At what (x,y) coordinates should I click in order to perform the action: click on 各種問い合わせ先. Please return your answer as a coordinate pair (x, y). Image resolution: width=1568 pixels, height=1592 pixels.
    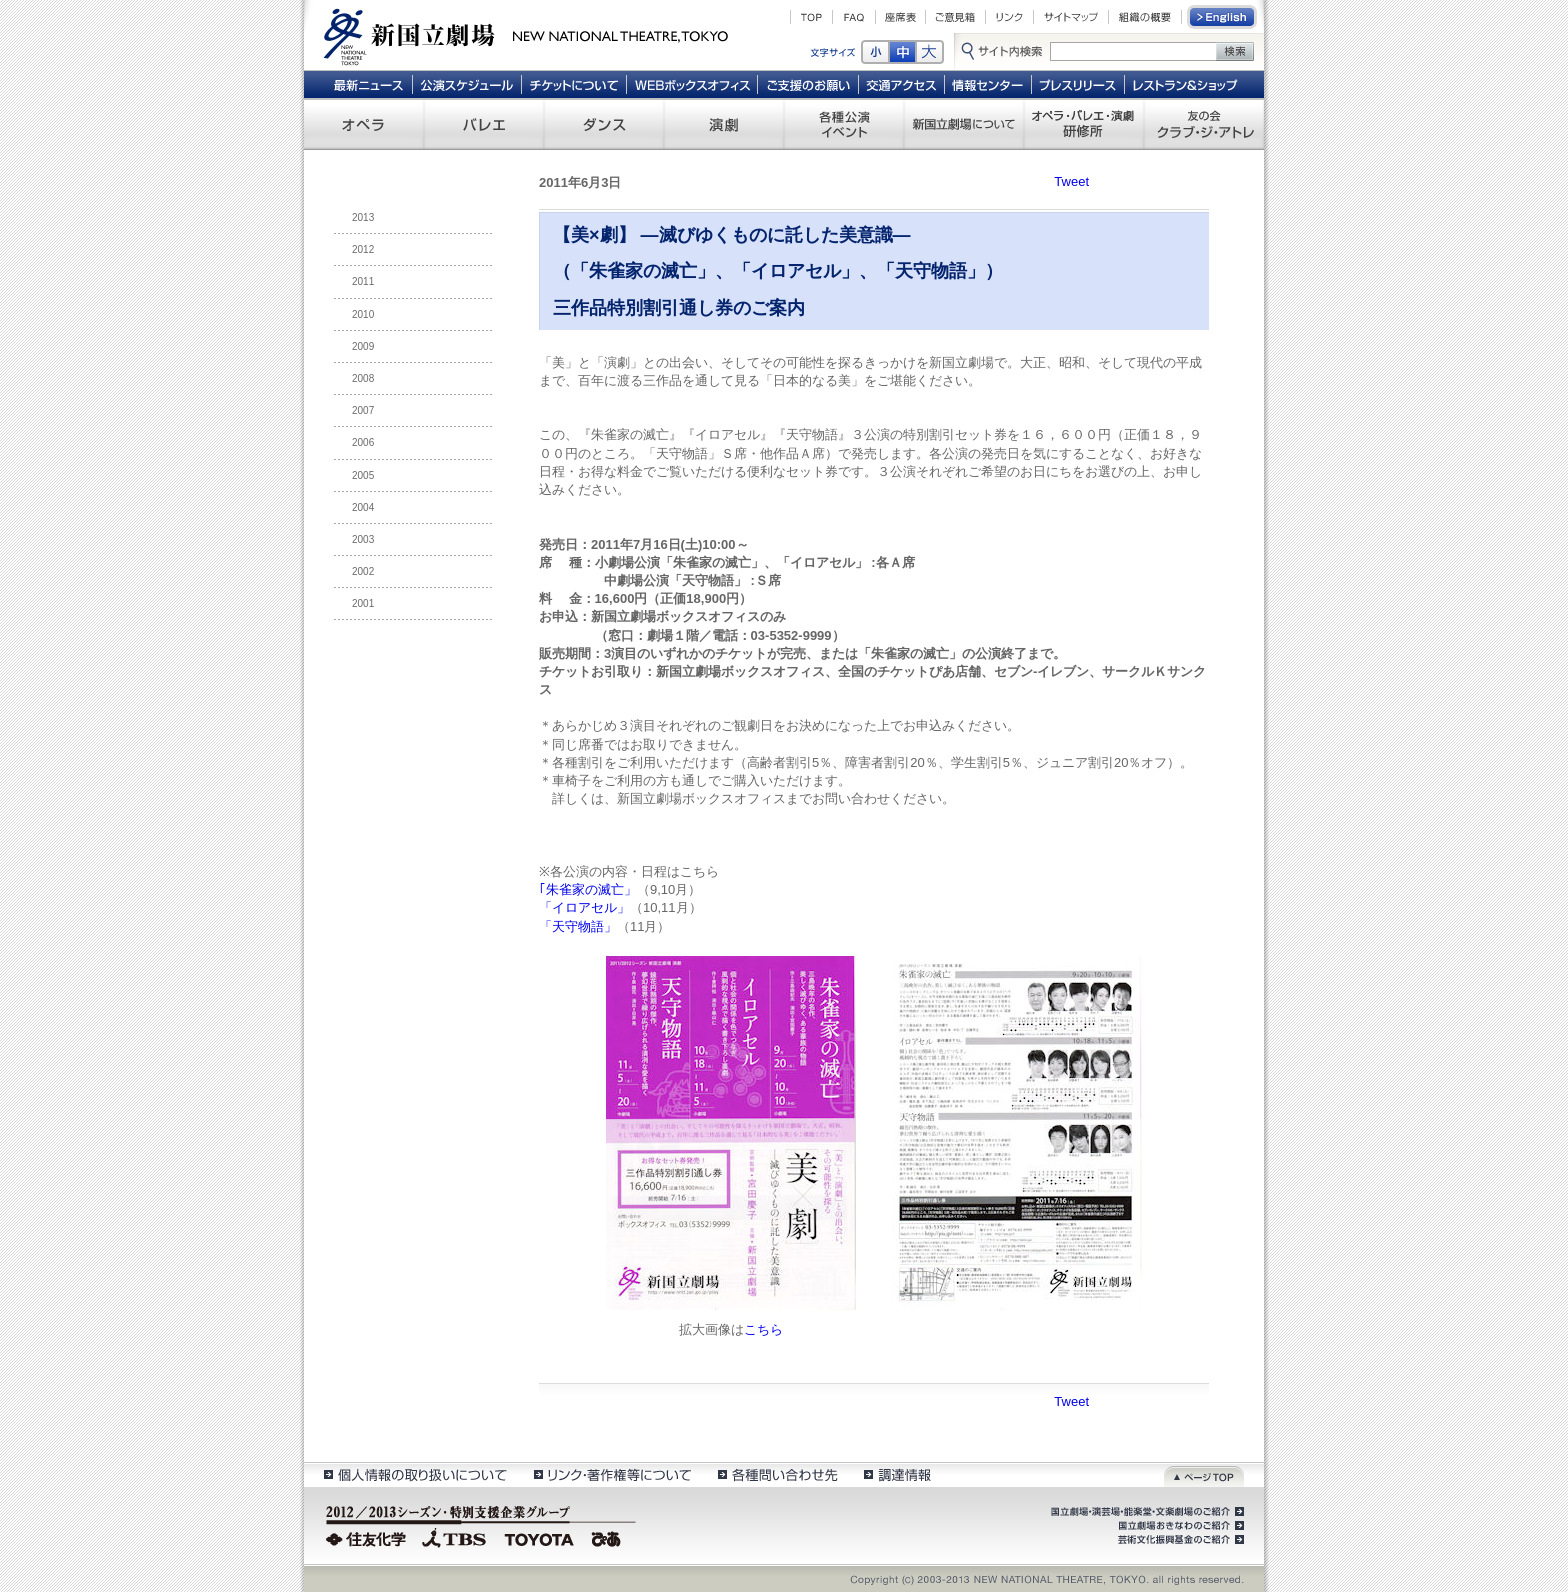
    Looking at the image, I should click on (776, 1474).